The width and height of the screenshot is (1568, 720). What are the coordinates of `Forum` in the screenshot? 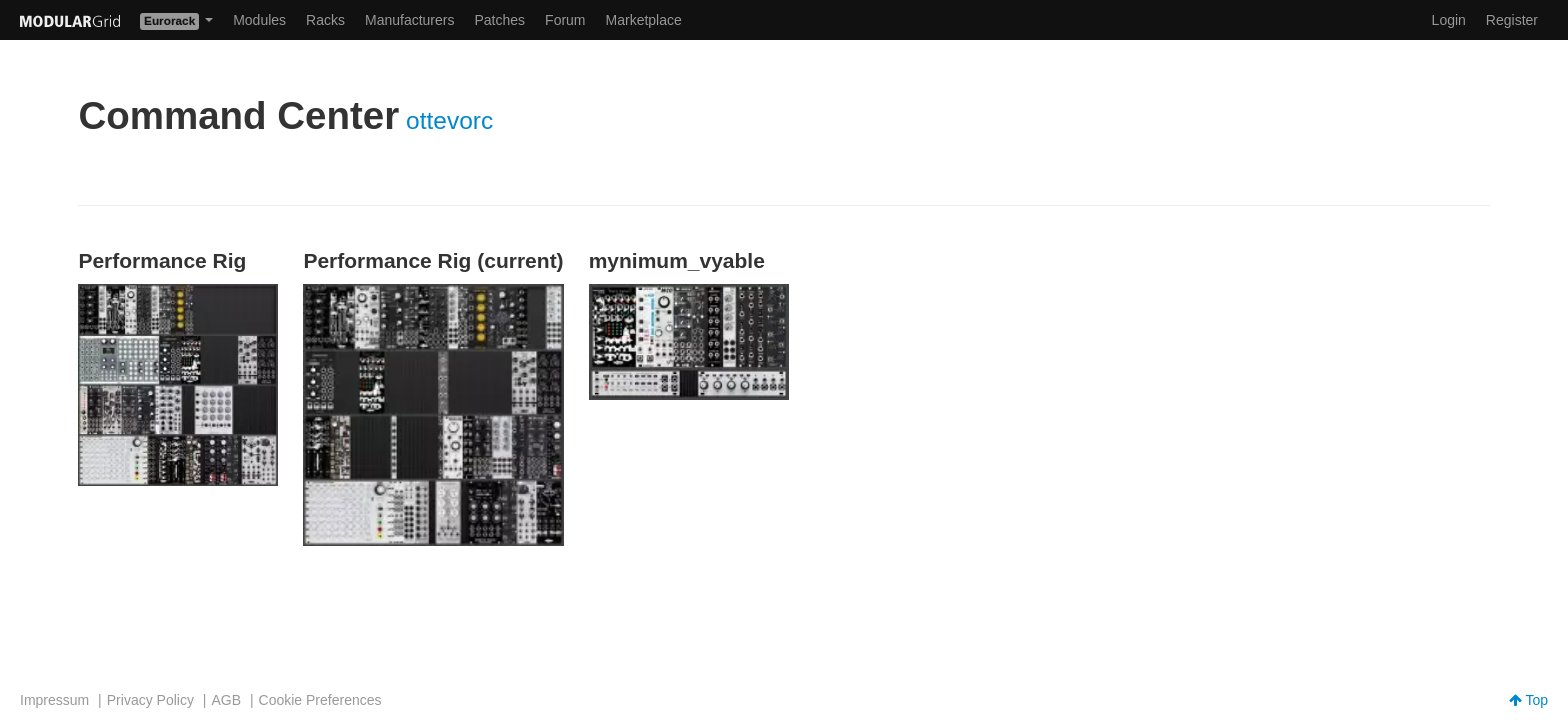 It's located at (565, 20).